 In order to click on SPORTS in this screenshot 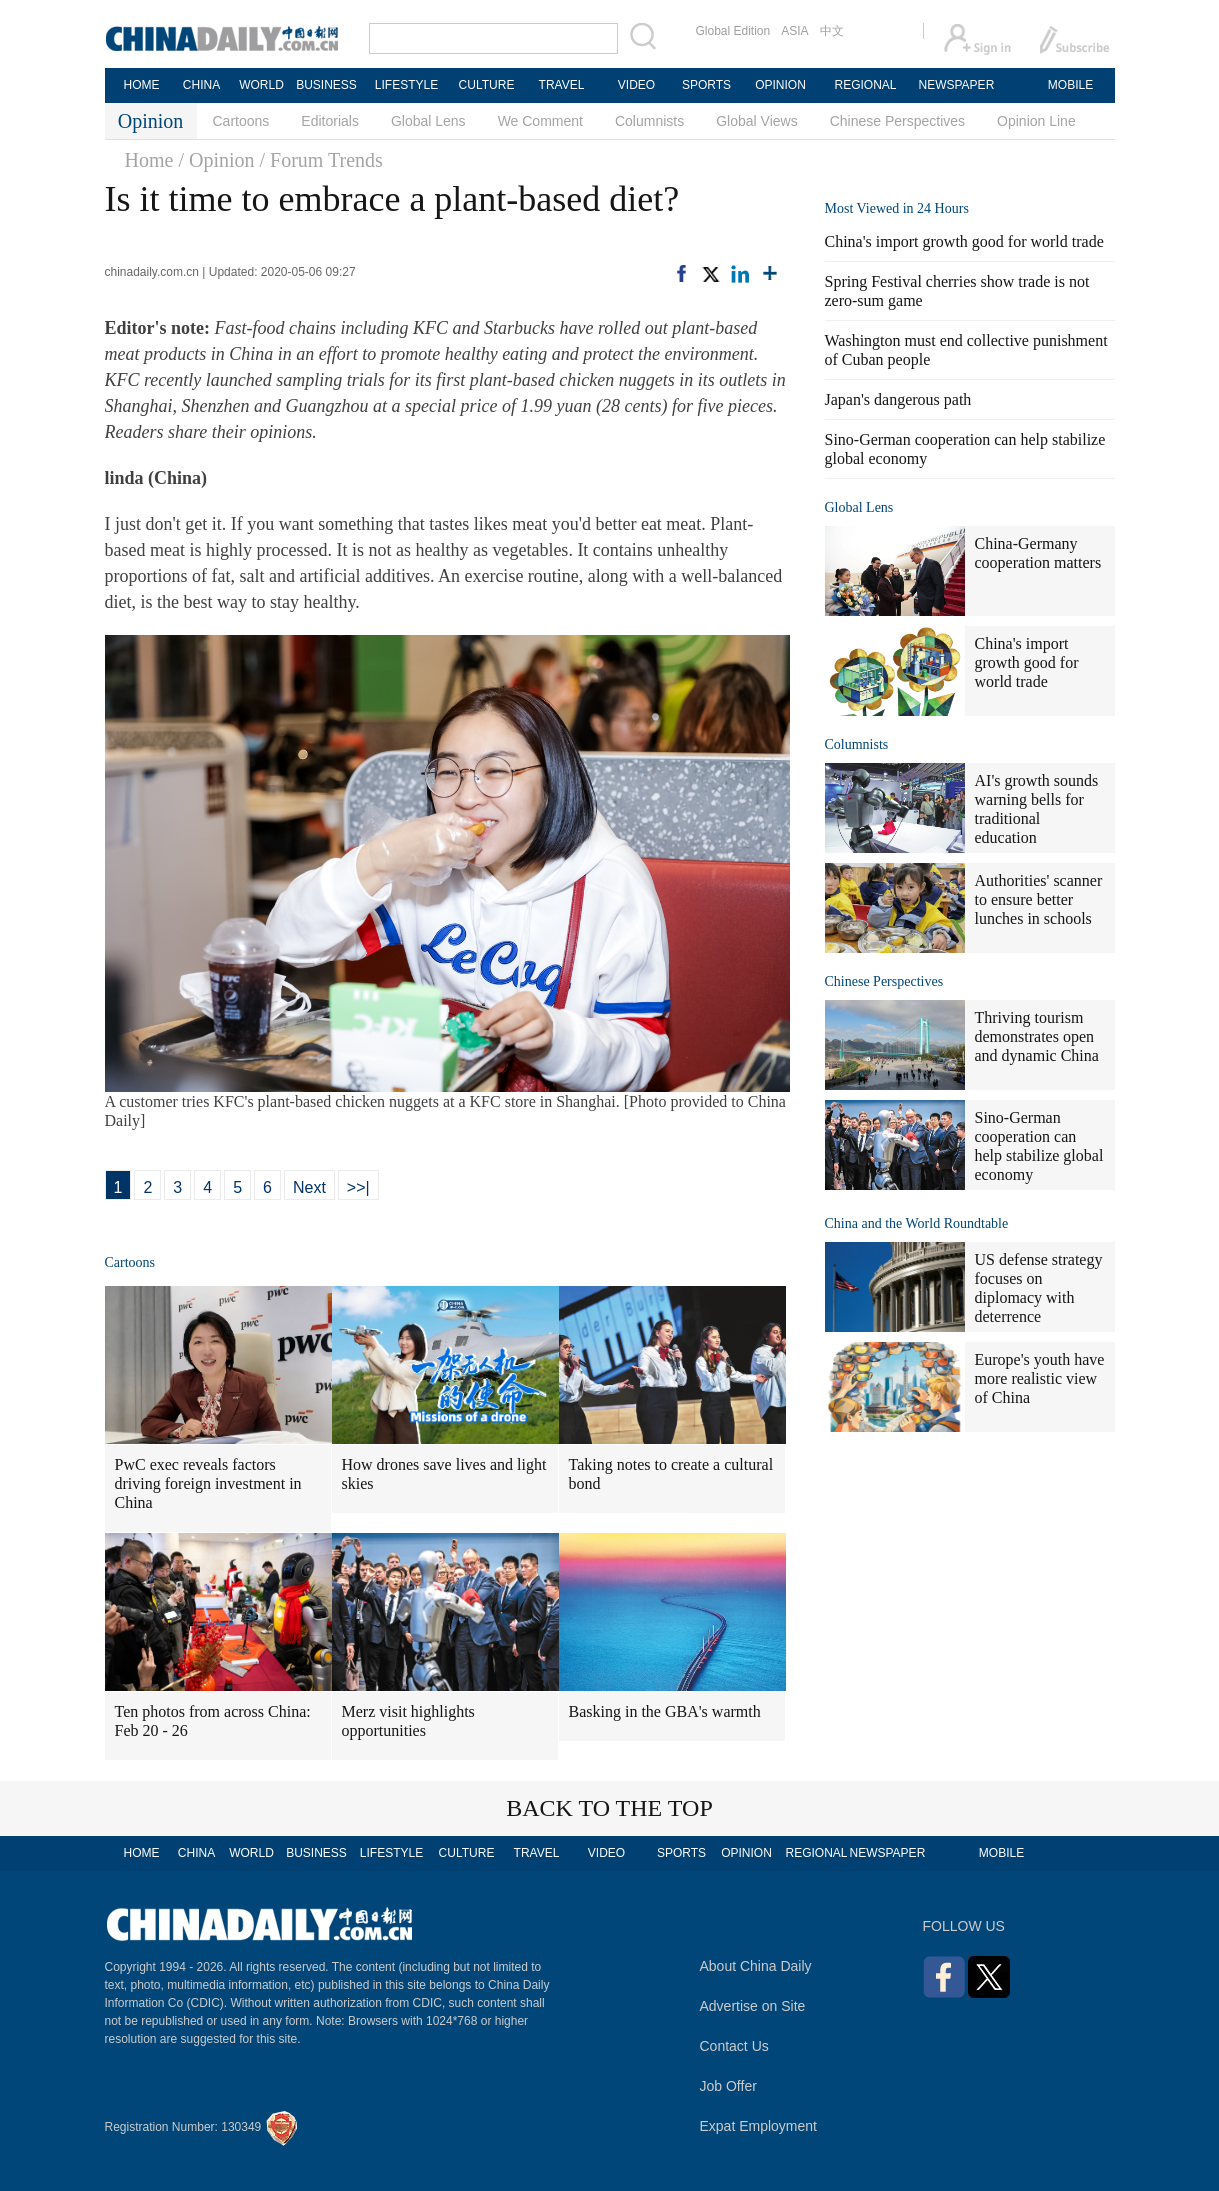, I will do `click(706, 85)`.